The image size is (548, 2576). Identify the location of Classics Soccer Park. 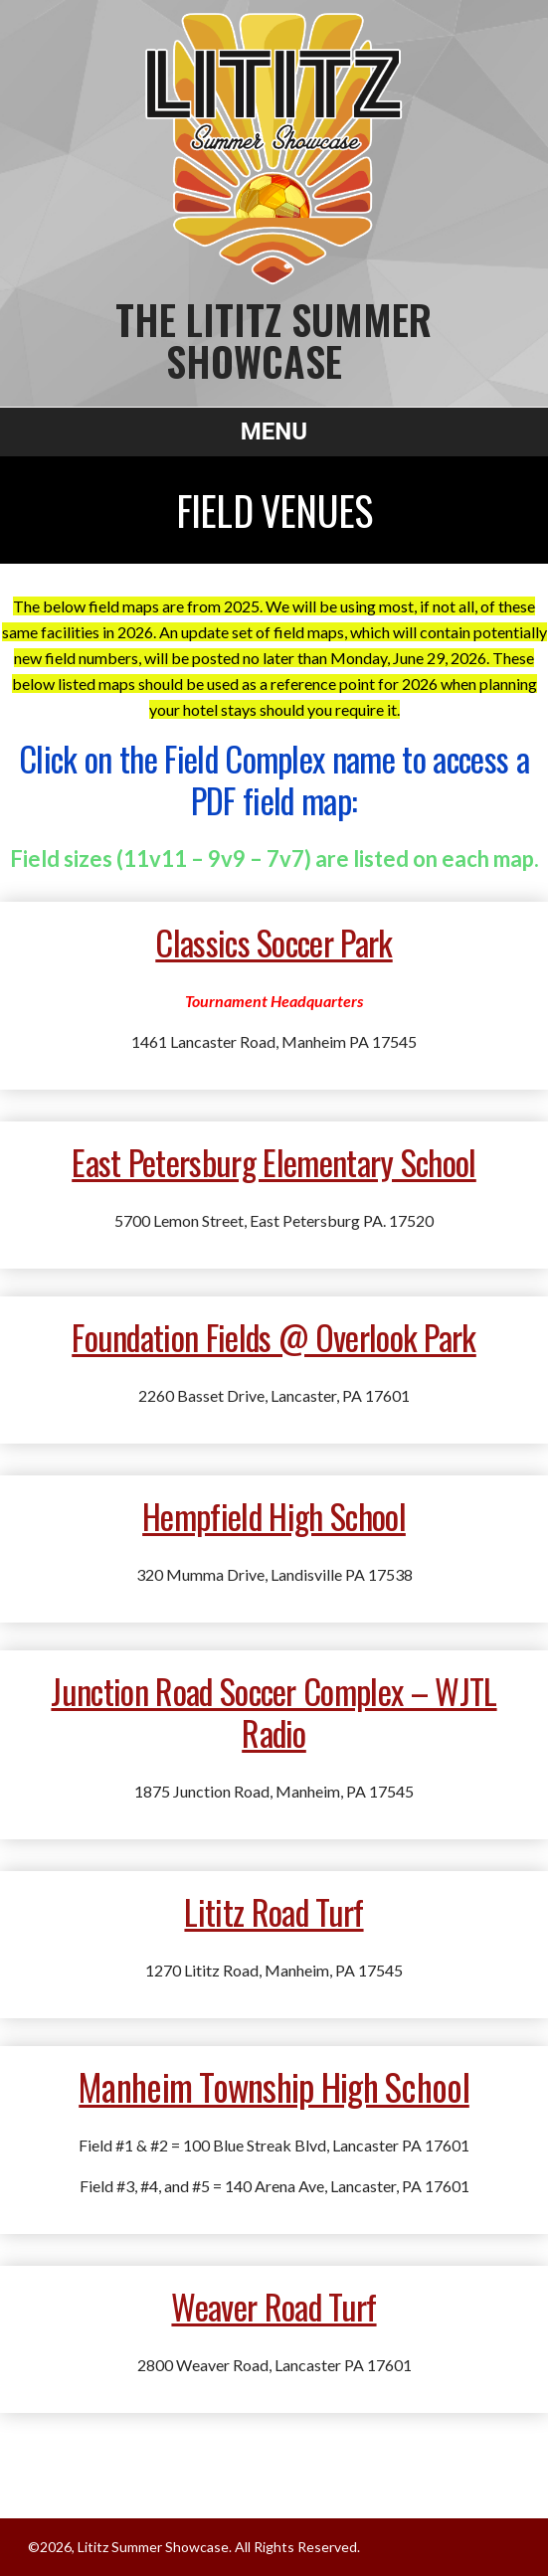
(273, 942).